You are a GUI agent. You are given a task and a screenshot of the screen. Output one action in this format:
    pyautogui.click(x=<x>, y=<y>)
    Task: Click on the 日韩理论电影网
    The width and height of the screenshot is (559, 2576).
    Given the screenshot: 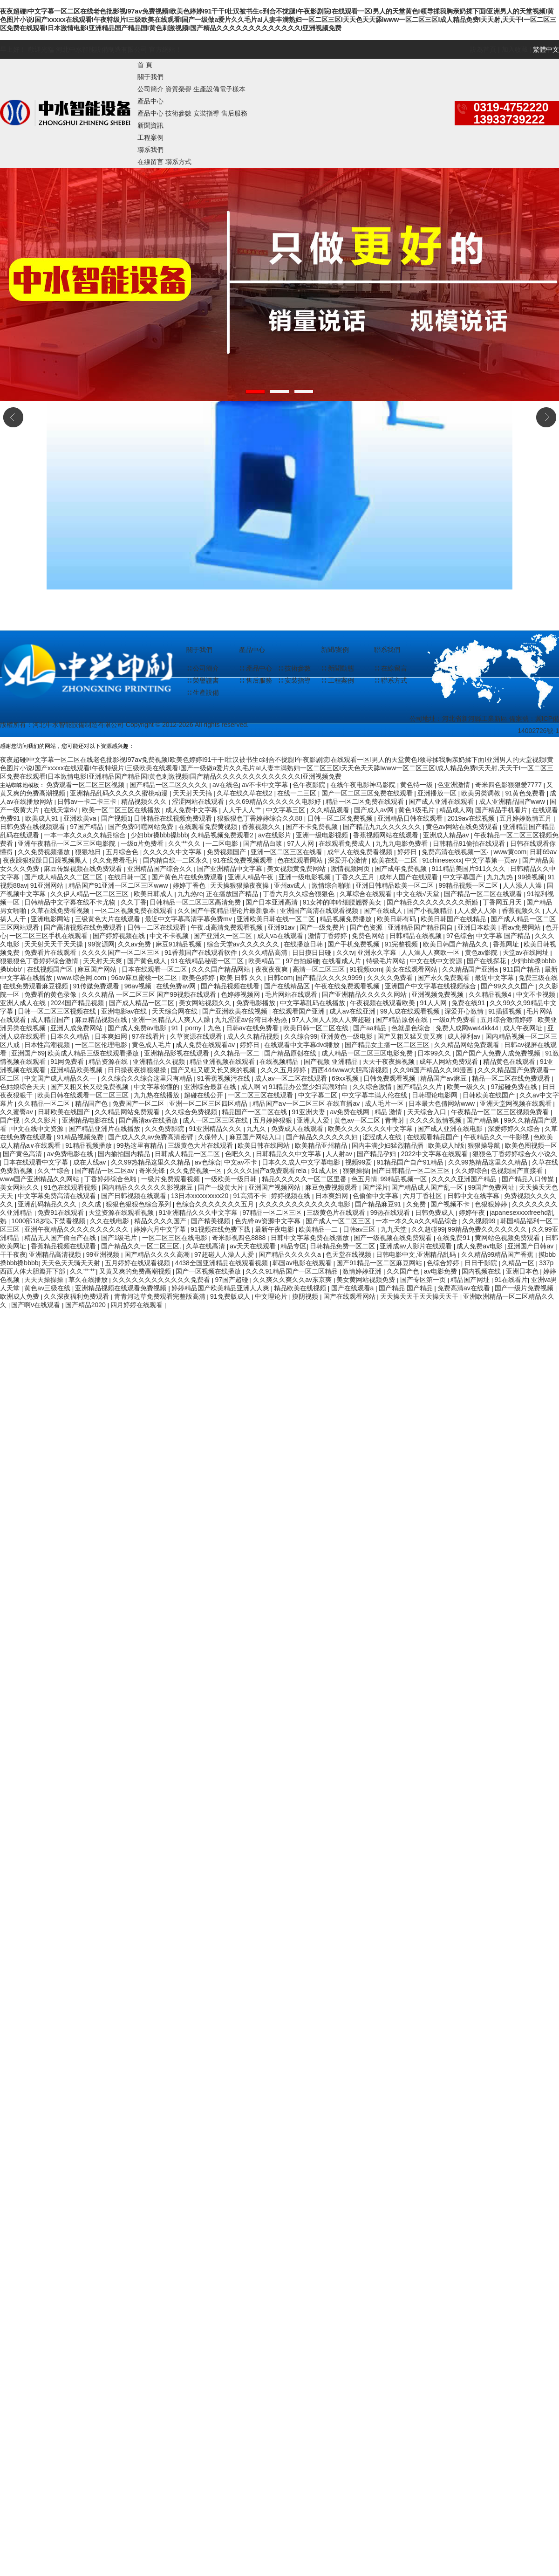 What is the action you would take?
    pyautogui.click(x=435, y=1095)
    